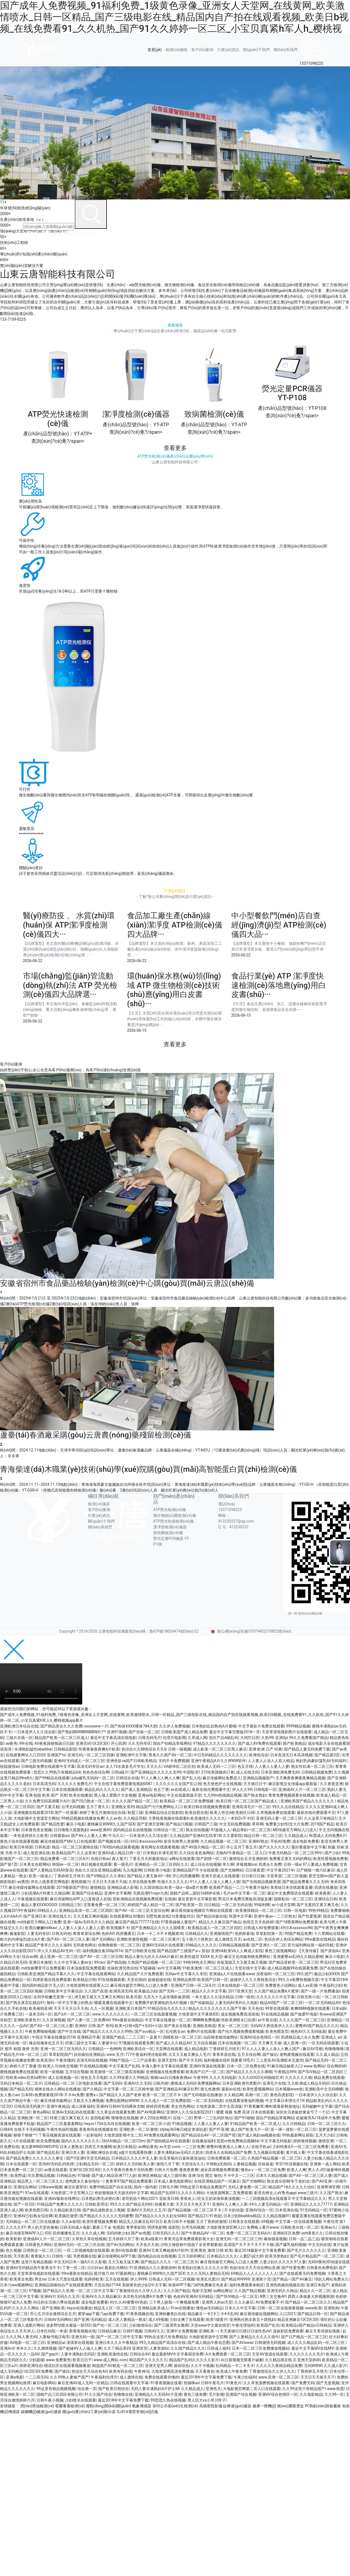  I want to click on 国产av色图, so click(140, 2233).